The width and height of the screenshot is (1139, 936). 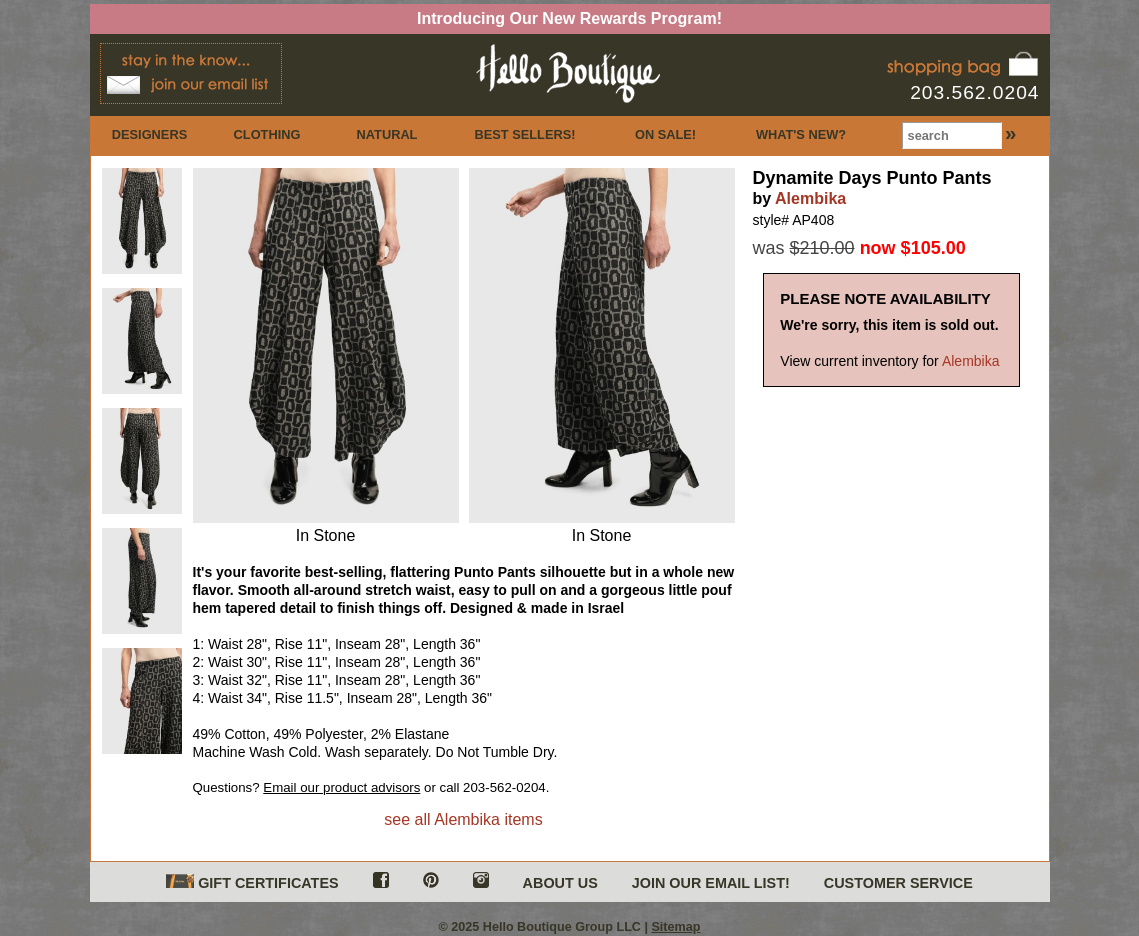 What do you see at coordinates (810, 198) in the screenshot?
I see `Alembika` at bounding box center [810, 198].